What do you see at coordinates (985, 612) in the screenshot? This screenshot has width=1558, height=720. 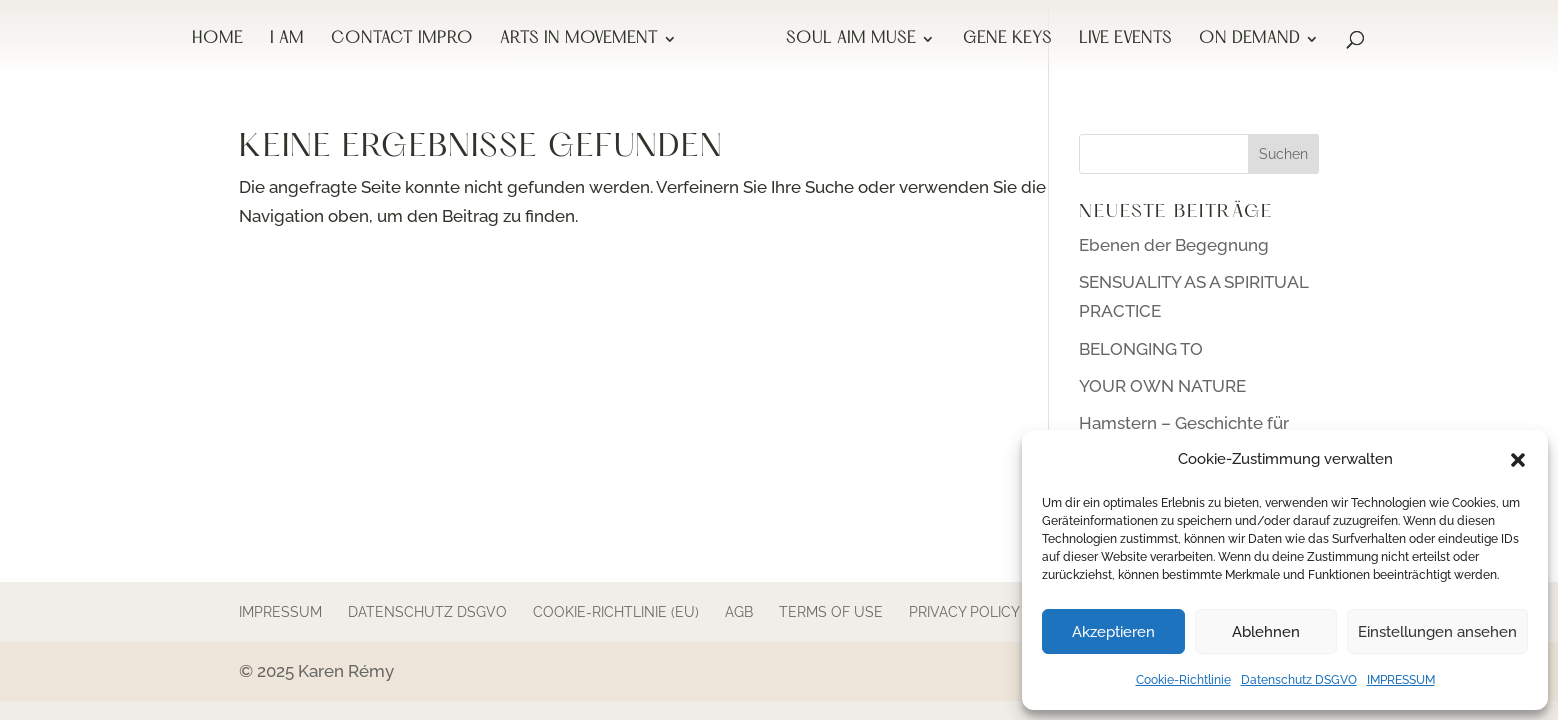 I see `Privacy Policy GDPR` at bounding box center [985, 612].